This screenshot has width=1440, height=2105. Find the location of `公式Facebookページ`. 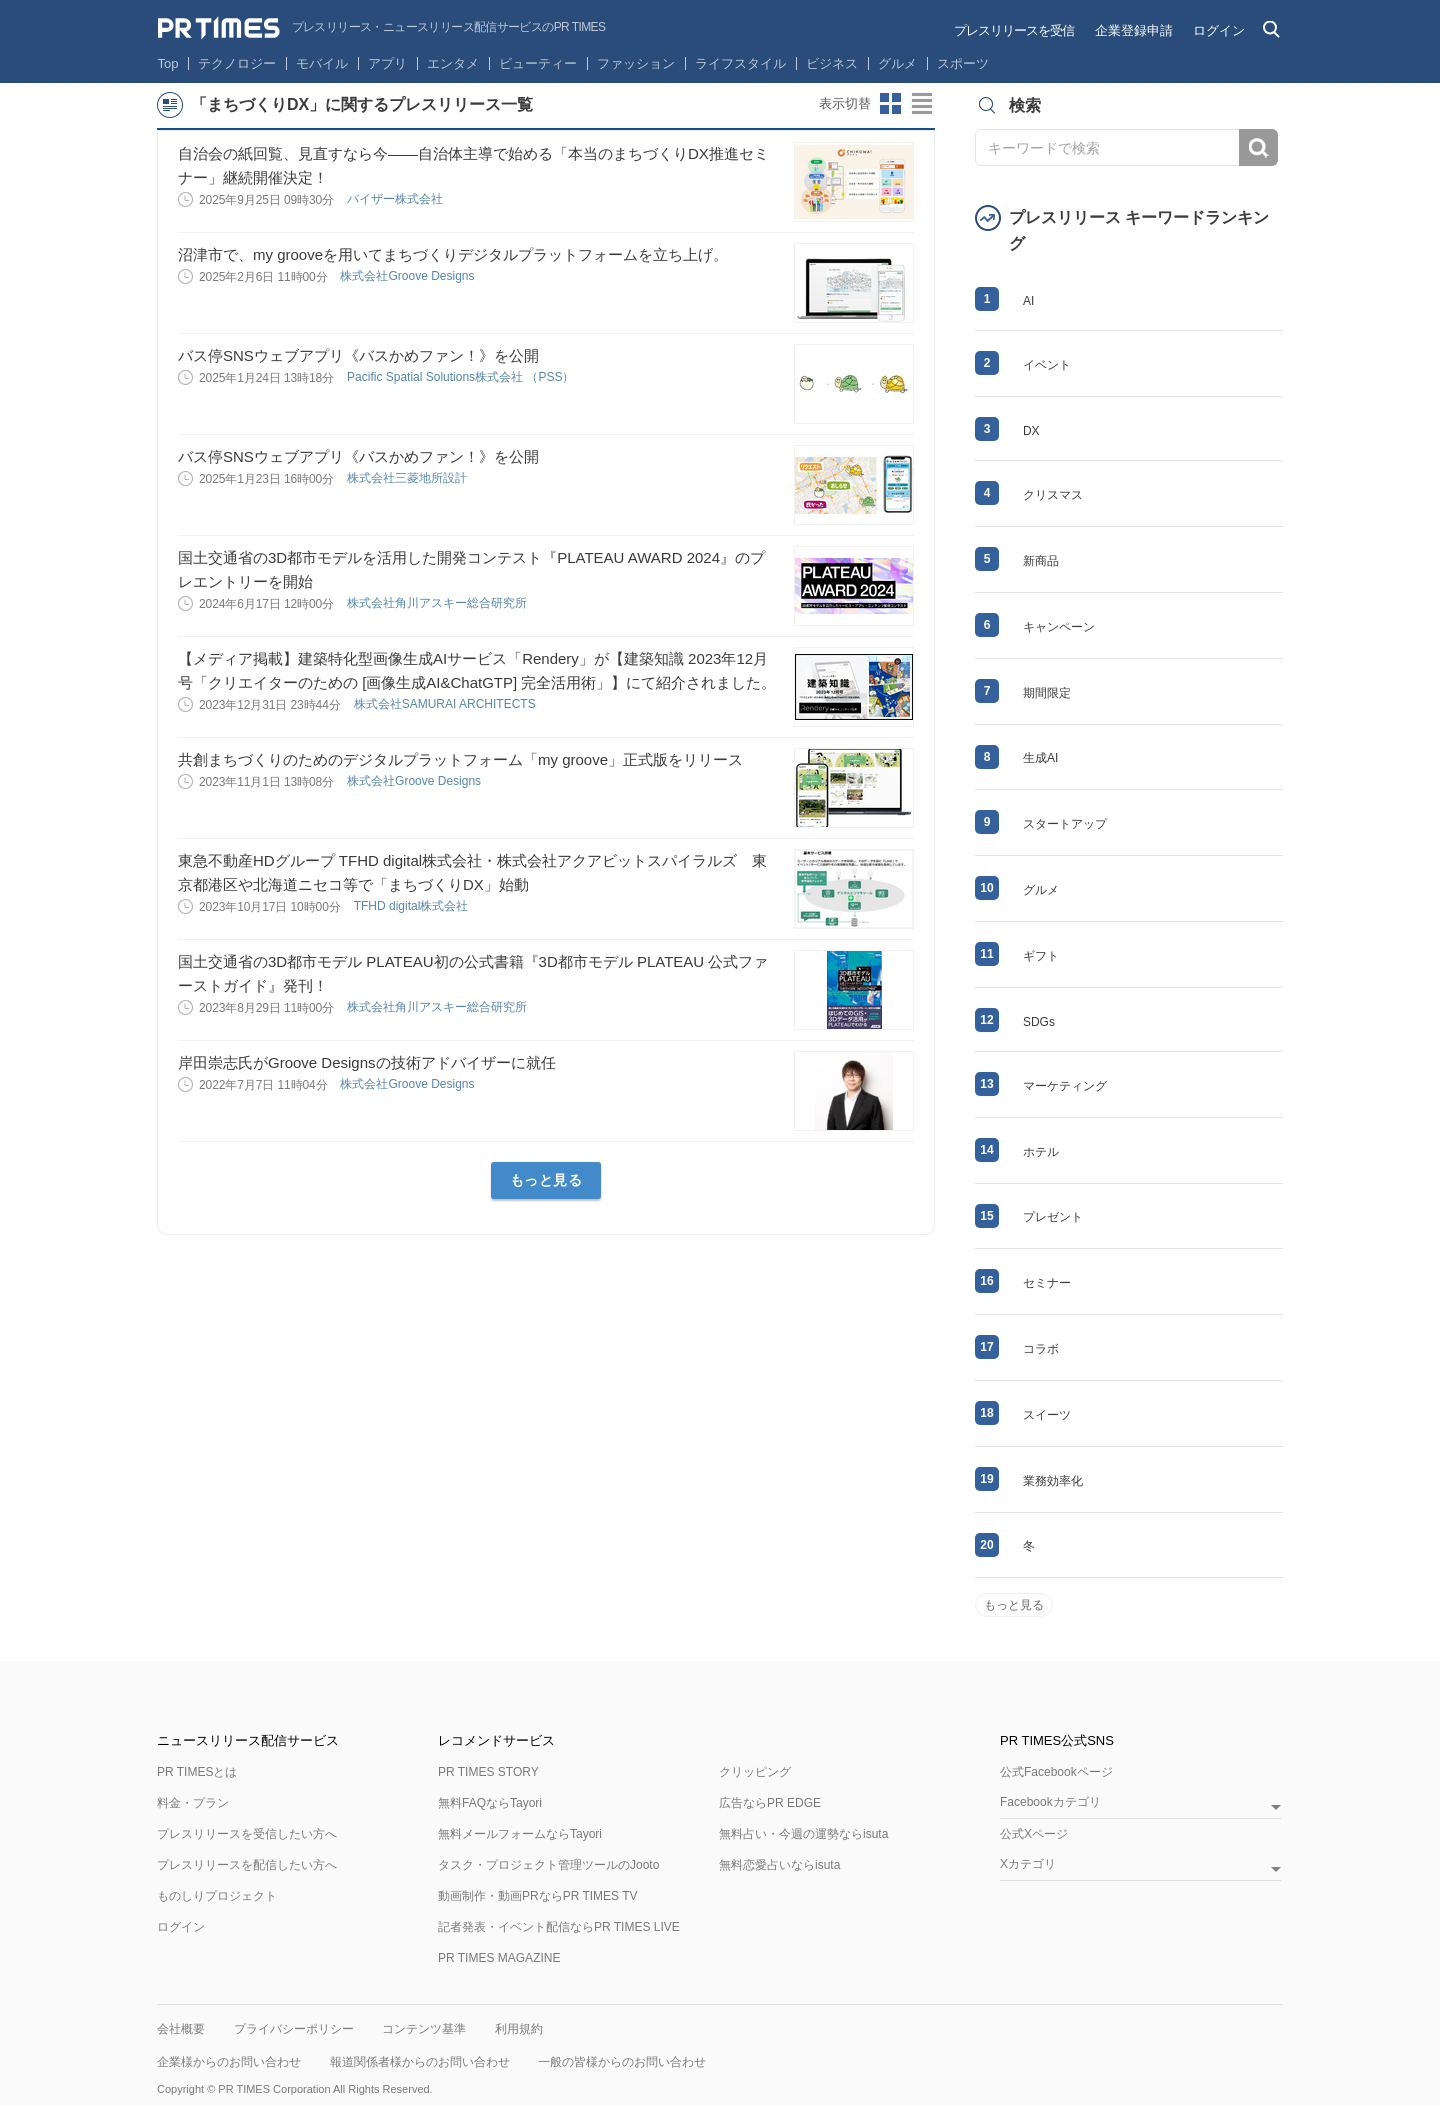

公式Facebookページ is located at coordinates (1056, 1772).